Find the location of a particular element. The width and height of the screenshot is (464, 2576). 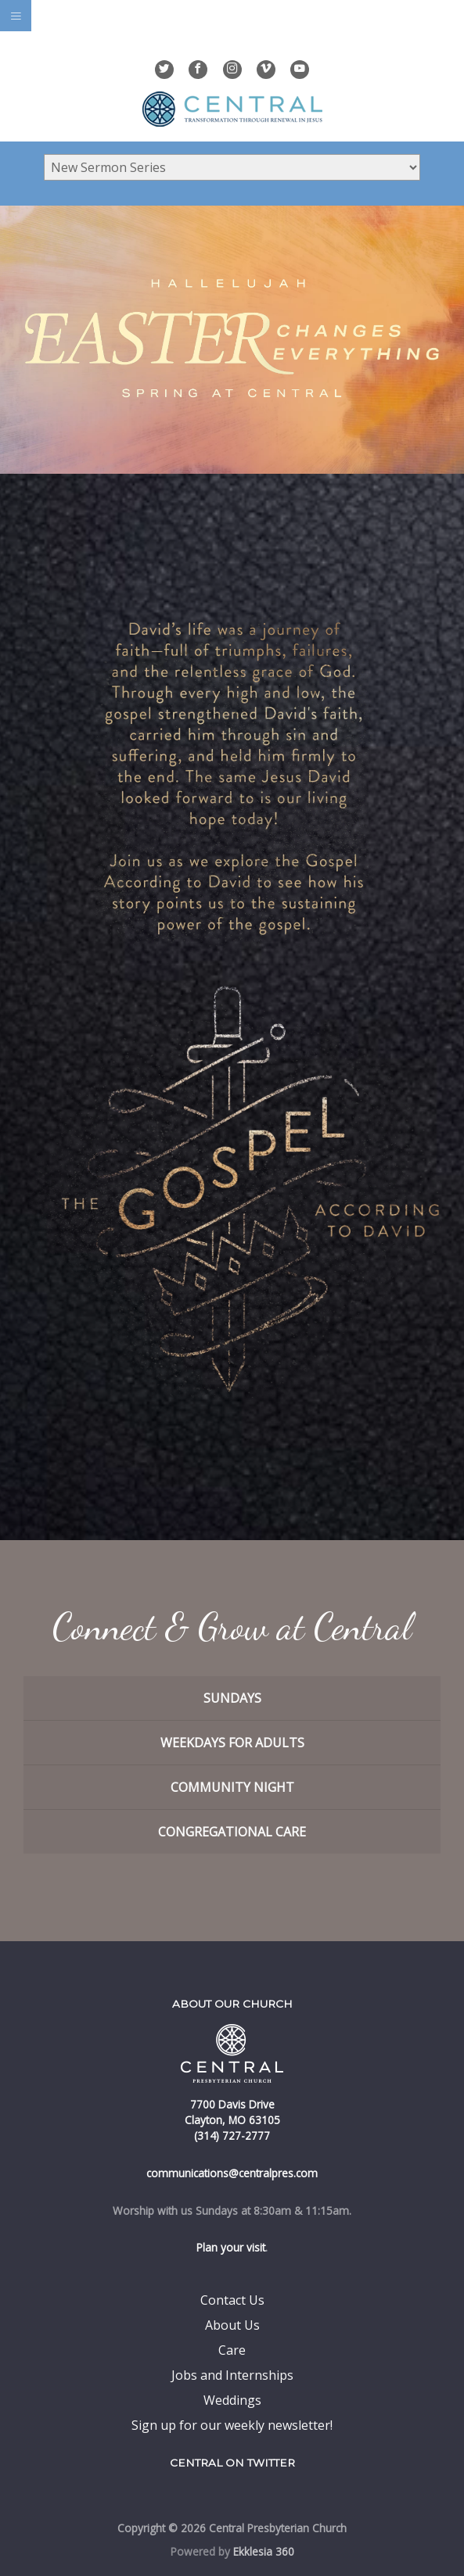

Ekklesia 360 is located at coordinates (263, 2551).